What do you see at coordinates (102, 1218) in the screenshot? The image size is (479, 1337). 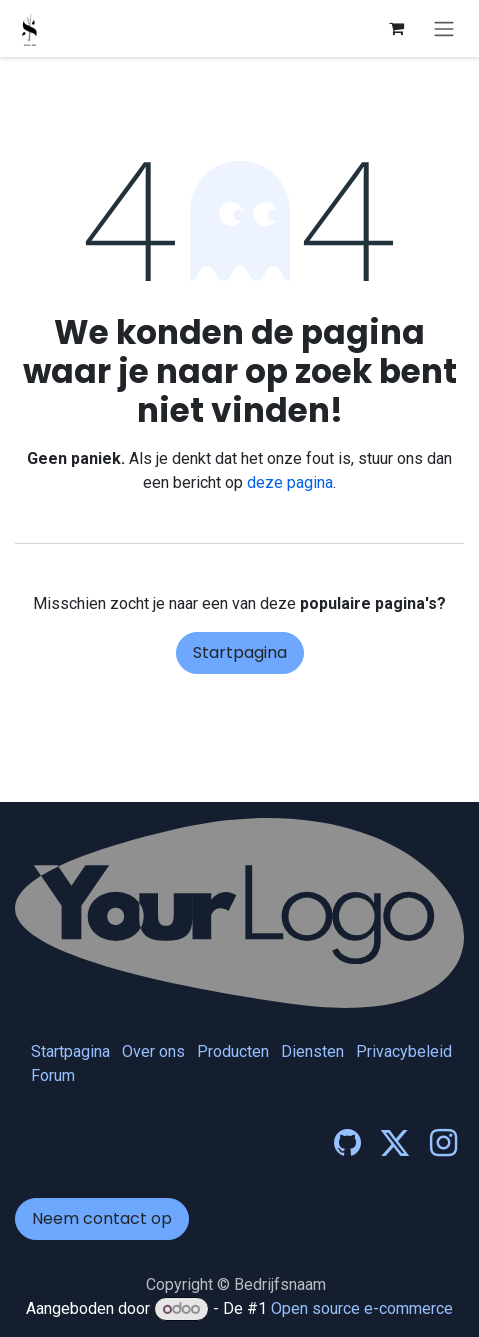 I see `Neem contact op` at bounding box center [102, 1218].